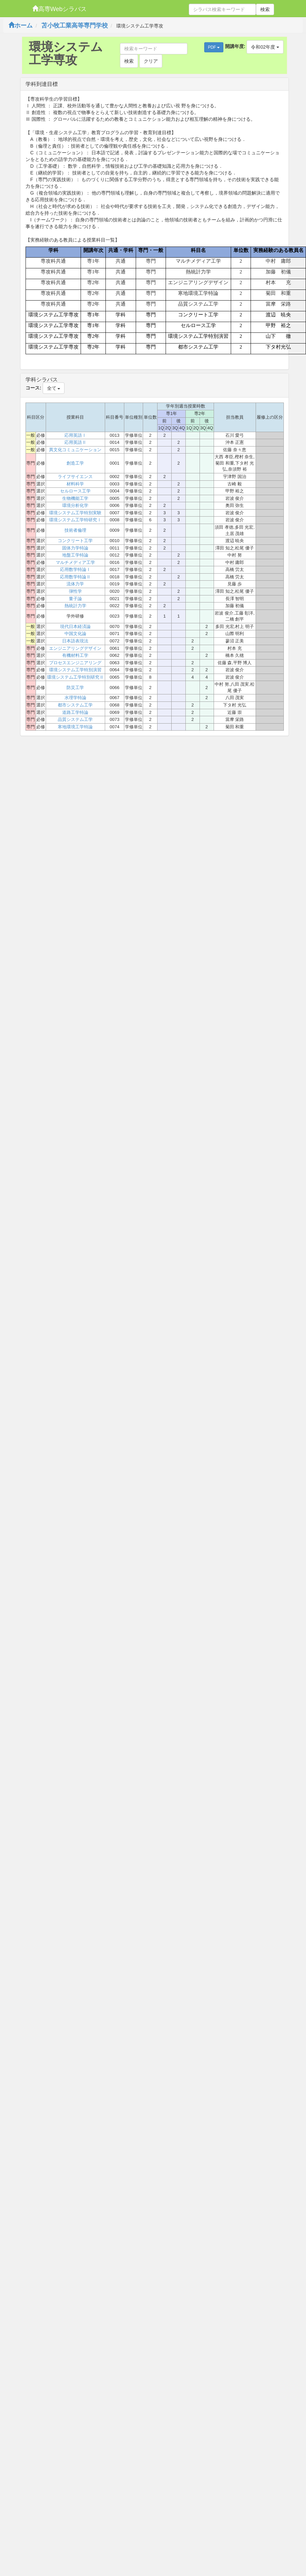 The width and height of the screenshot is (306, 2576). What do you see at coordinates (75, 726) in the screenshot?
I see `寒地環境工学特論` at bounding box center [75, 726].